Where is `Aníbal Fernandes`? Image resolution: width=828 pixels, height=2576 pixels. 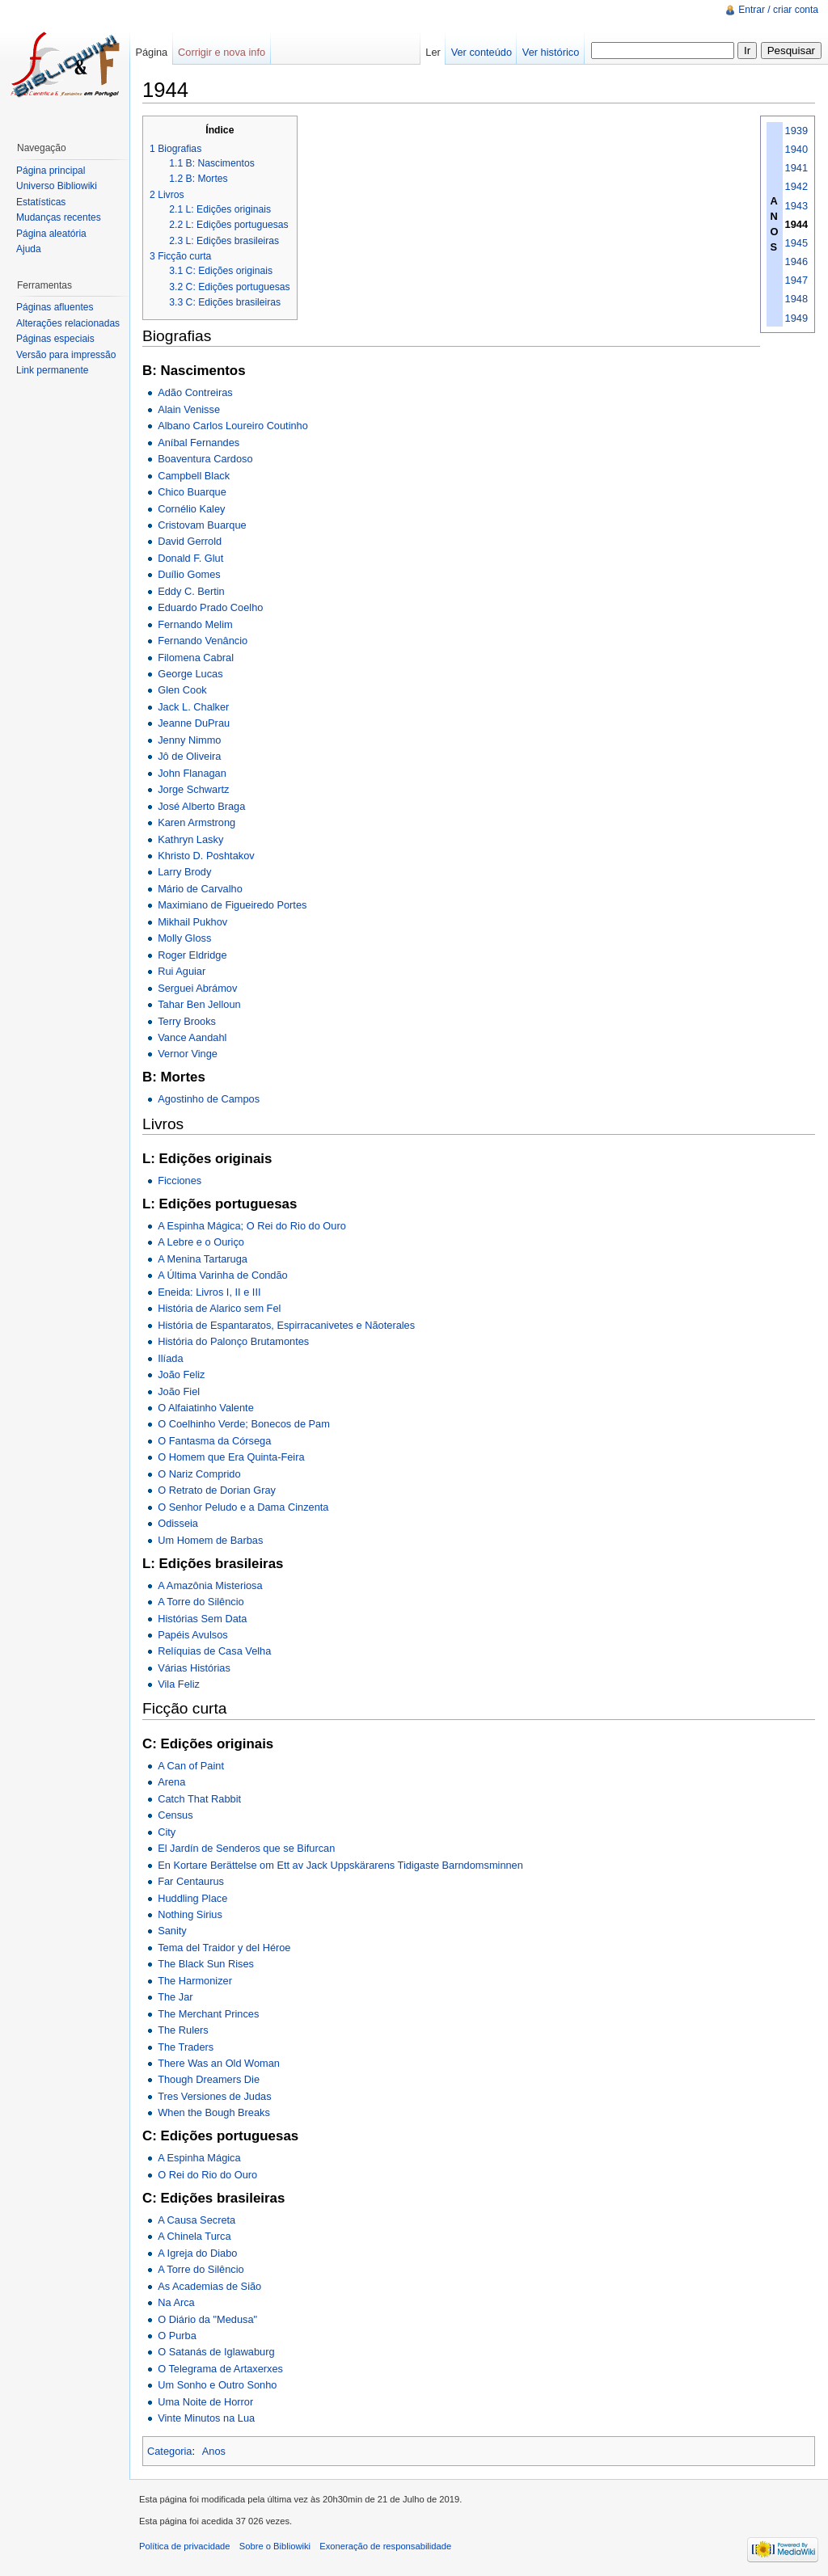 Aníbal Fernandes is located at coordinates (198, 442).